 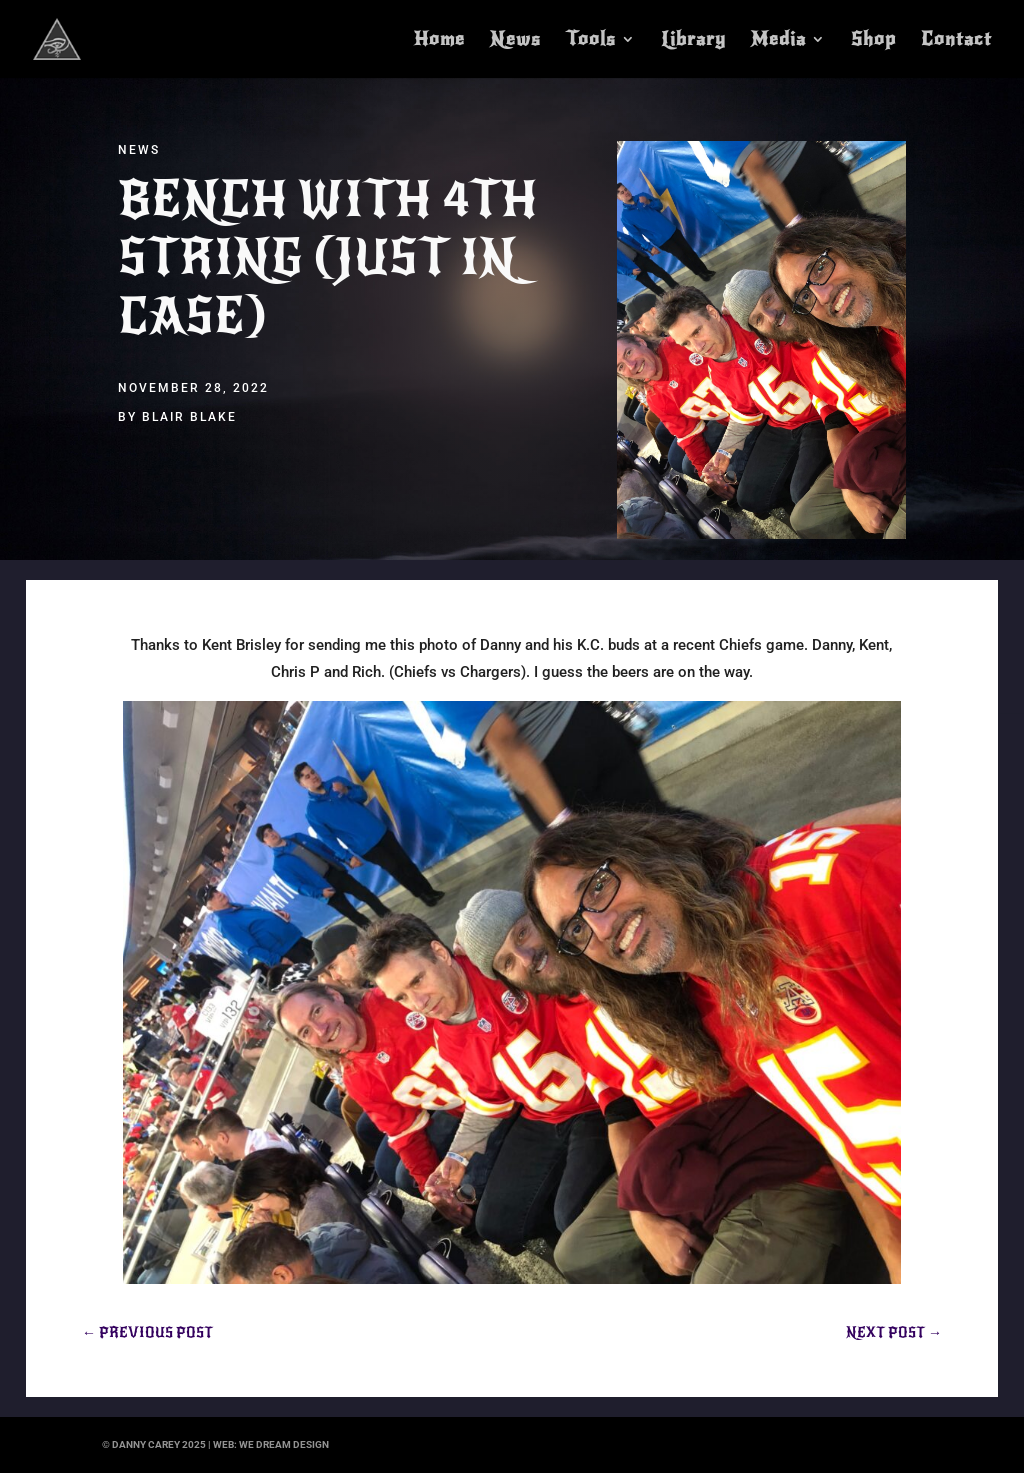 What do you see at coordinates (591, 41) in the screenshot?
I see `Tools` at bounding box center [591, 41].